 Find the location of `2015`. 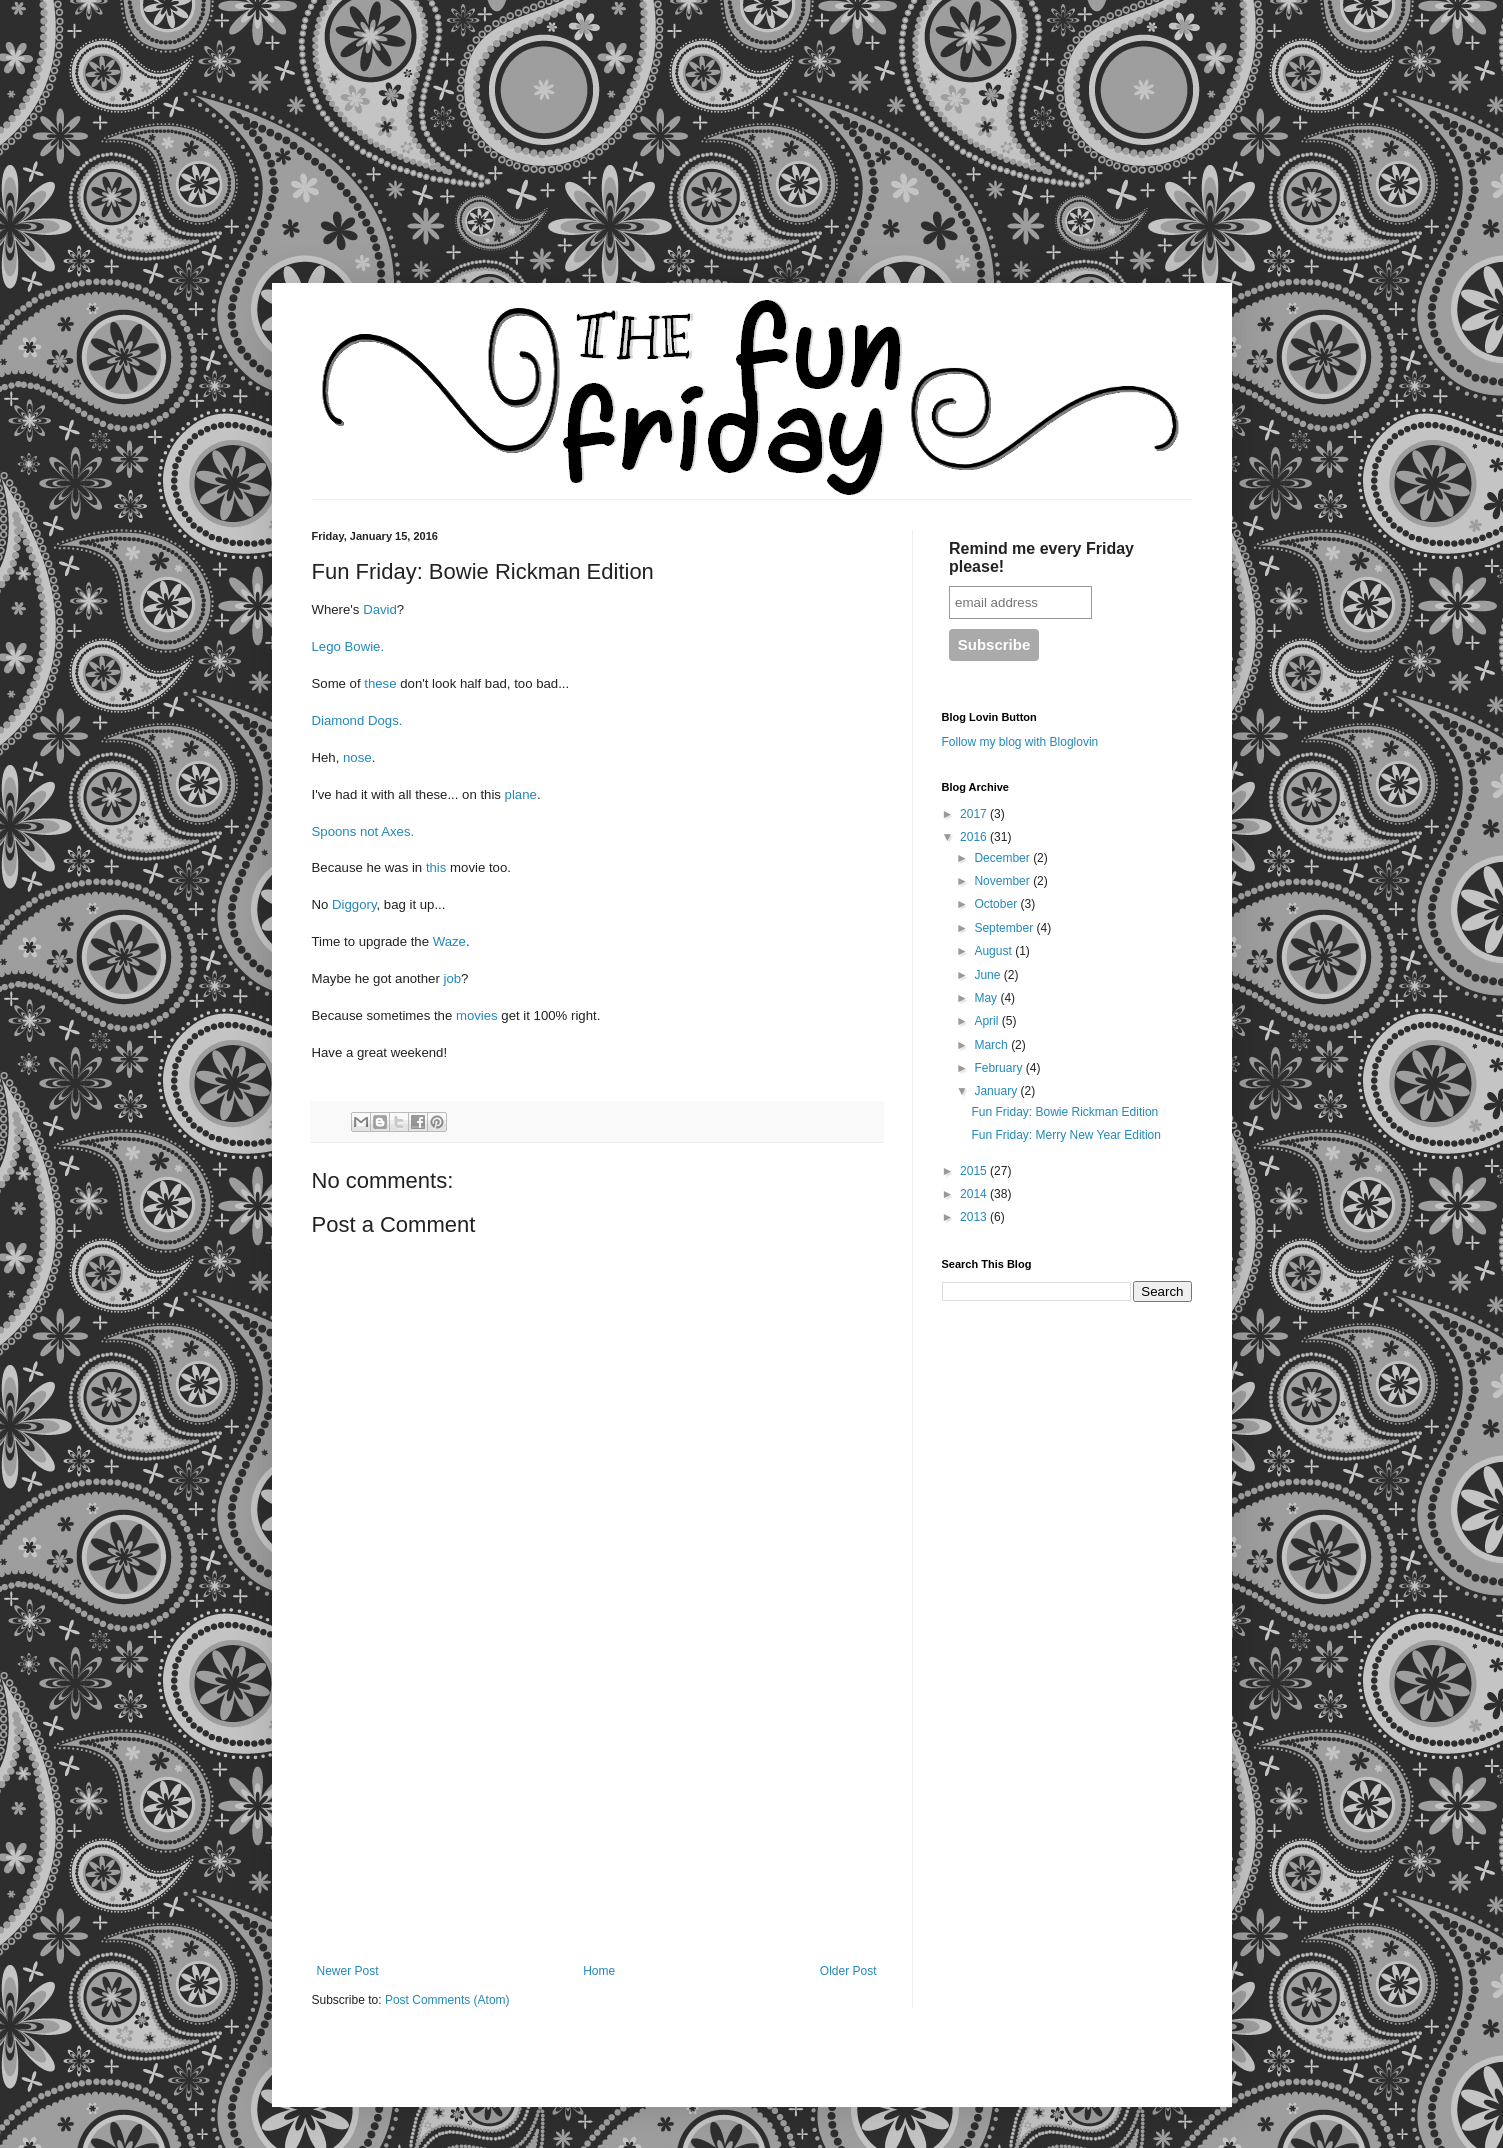

2015 is located at coordinates (975, 1171).